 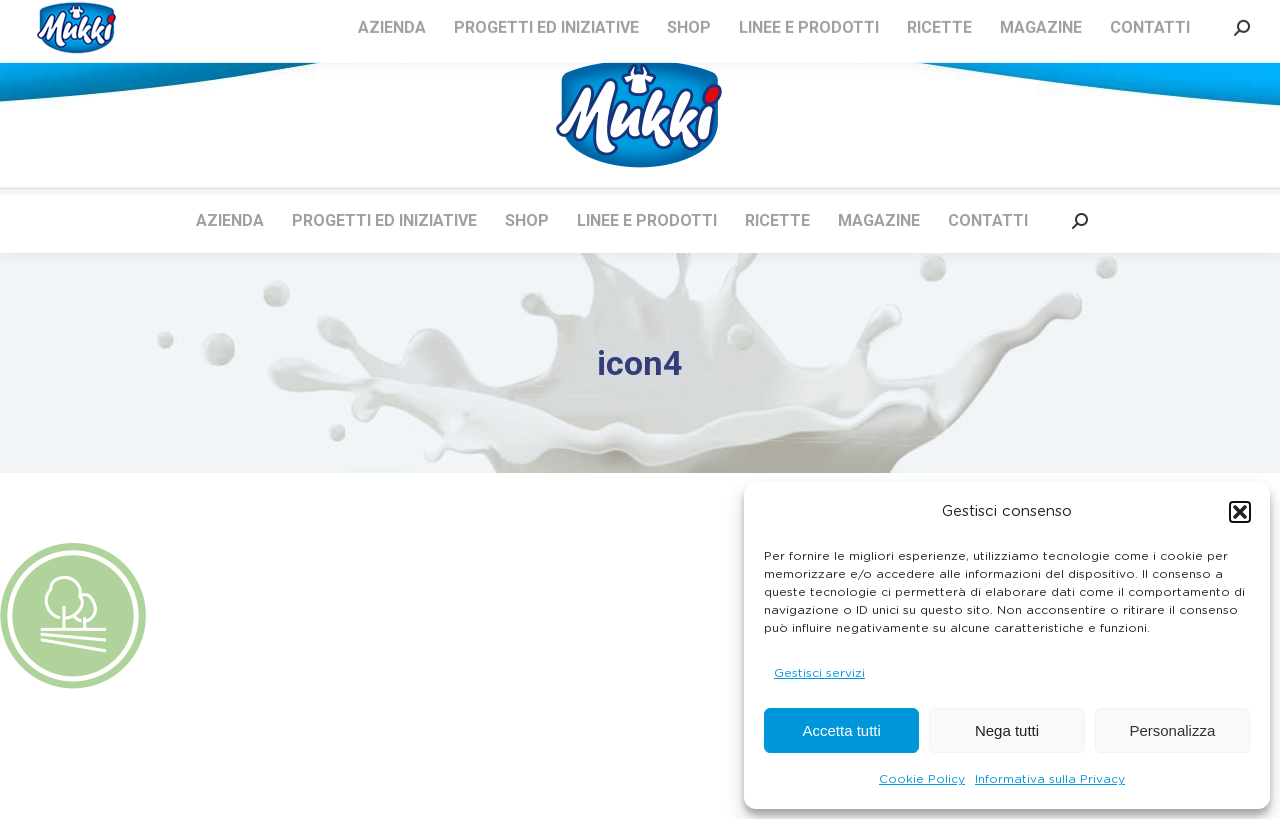 I want to click on Cookie Policy, so click(x=922, y=779).